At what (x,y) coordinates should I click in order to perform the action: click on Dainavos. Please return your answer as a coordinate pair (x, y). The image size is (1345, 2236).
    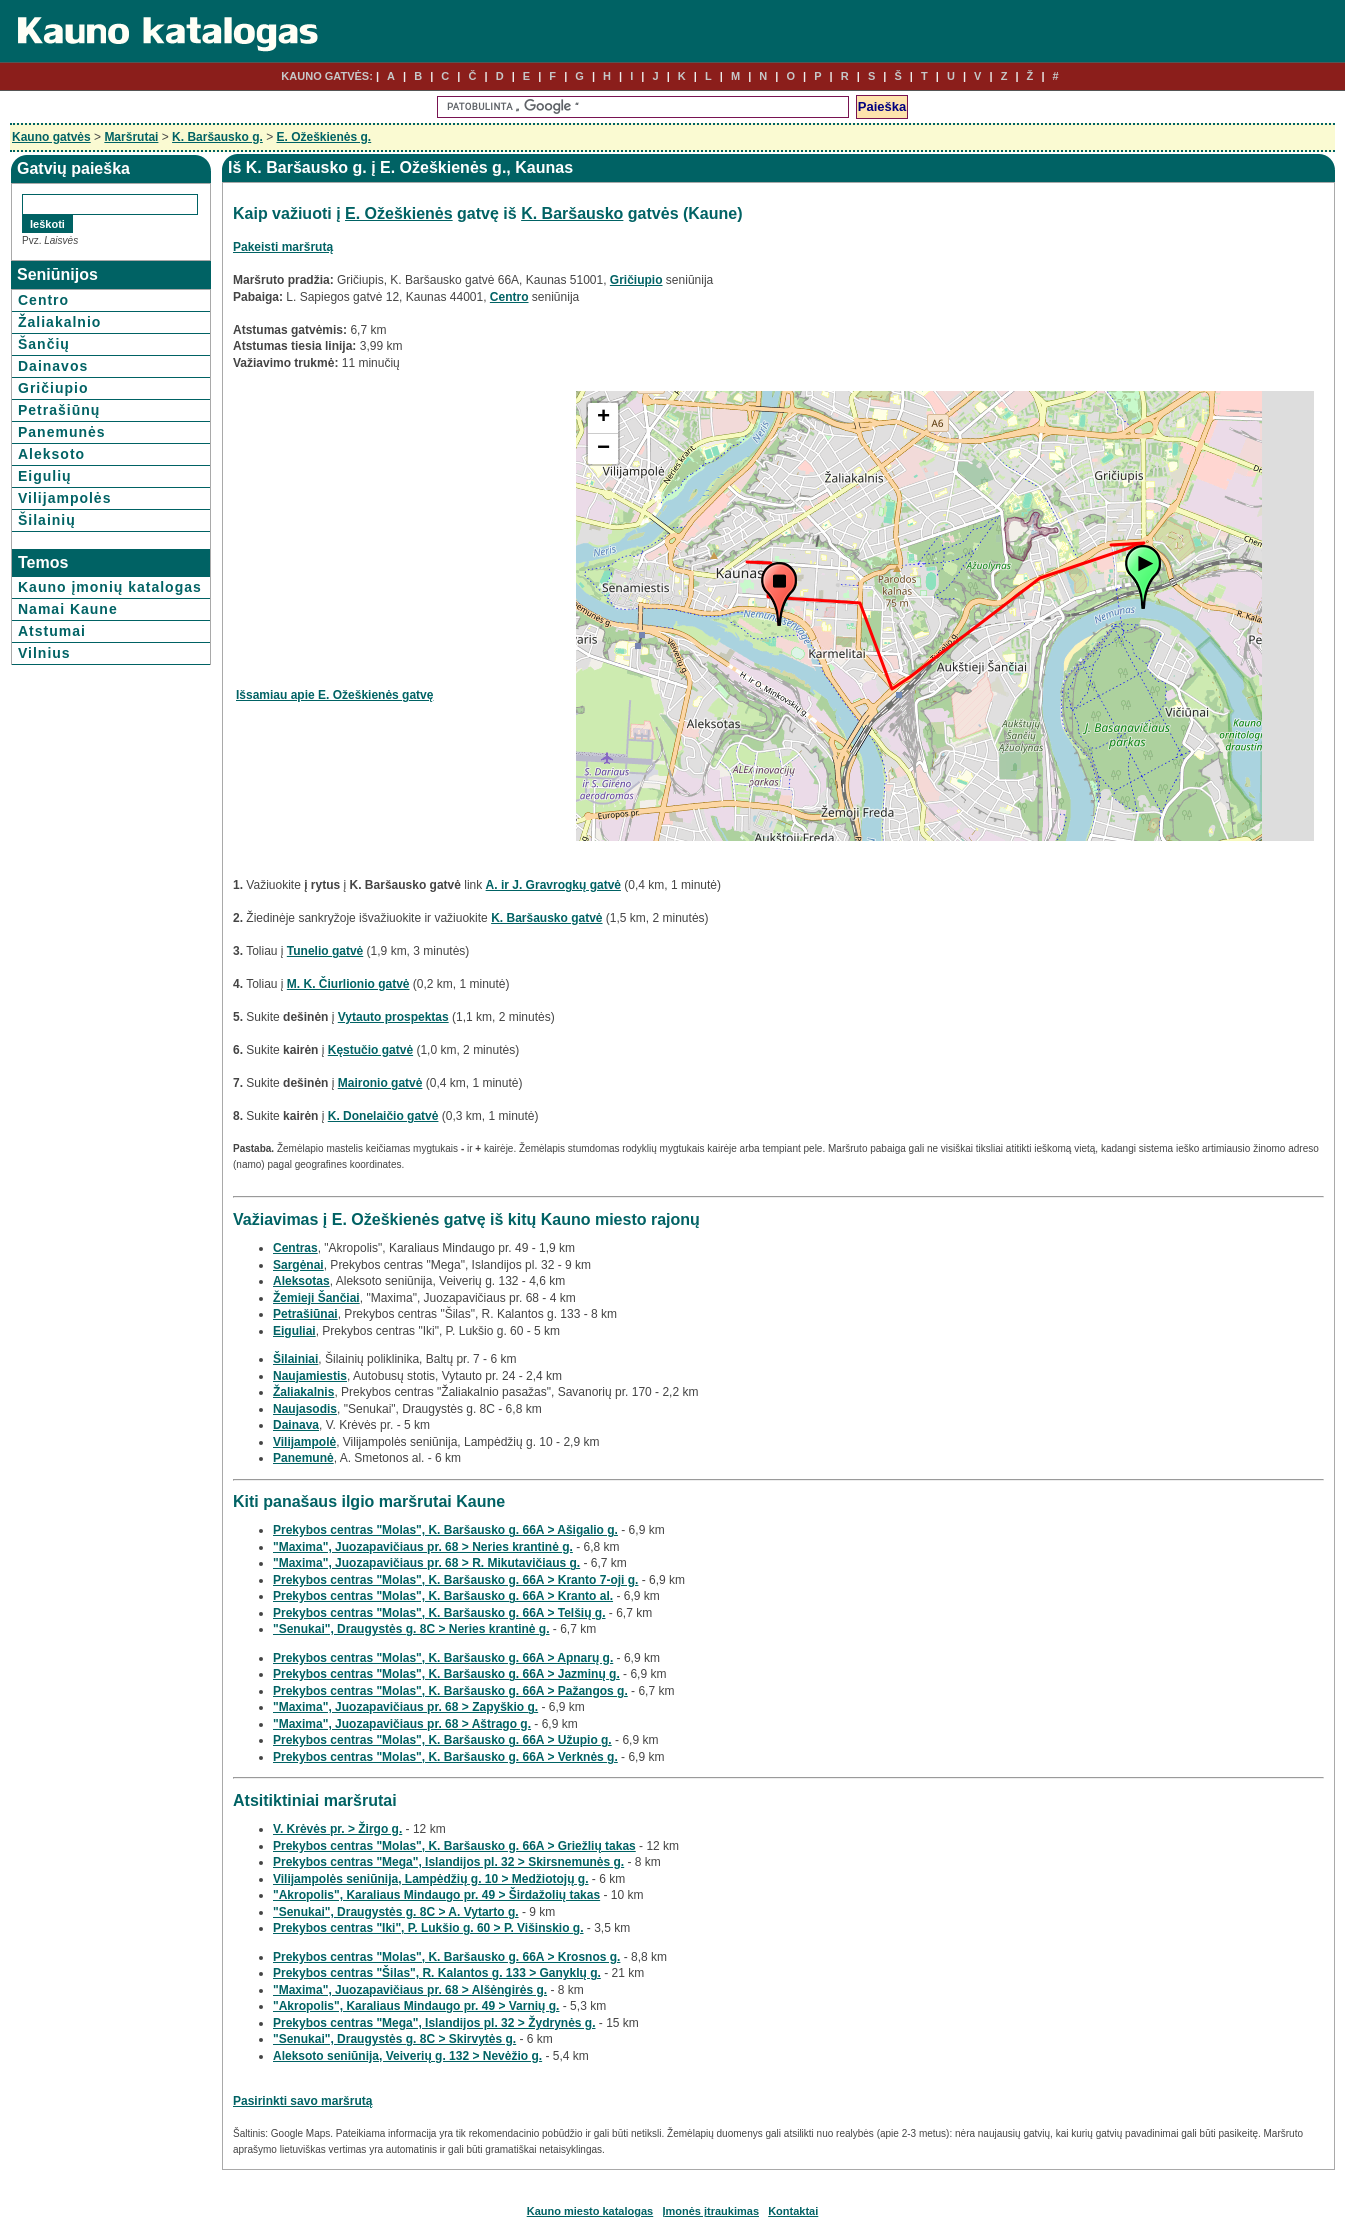
    Looking at the image, I should click on (53, 366).